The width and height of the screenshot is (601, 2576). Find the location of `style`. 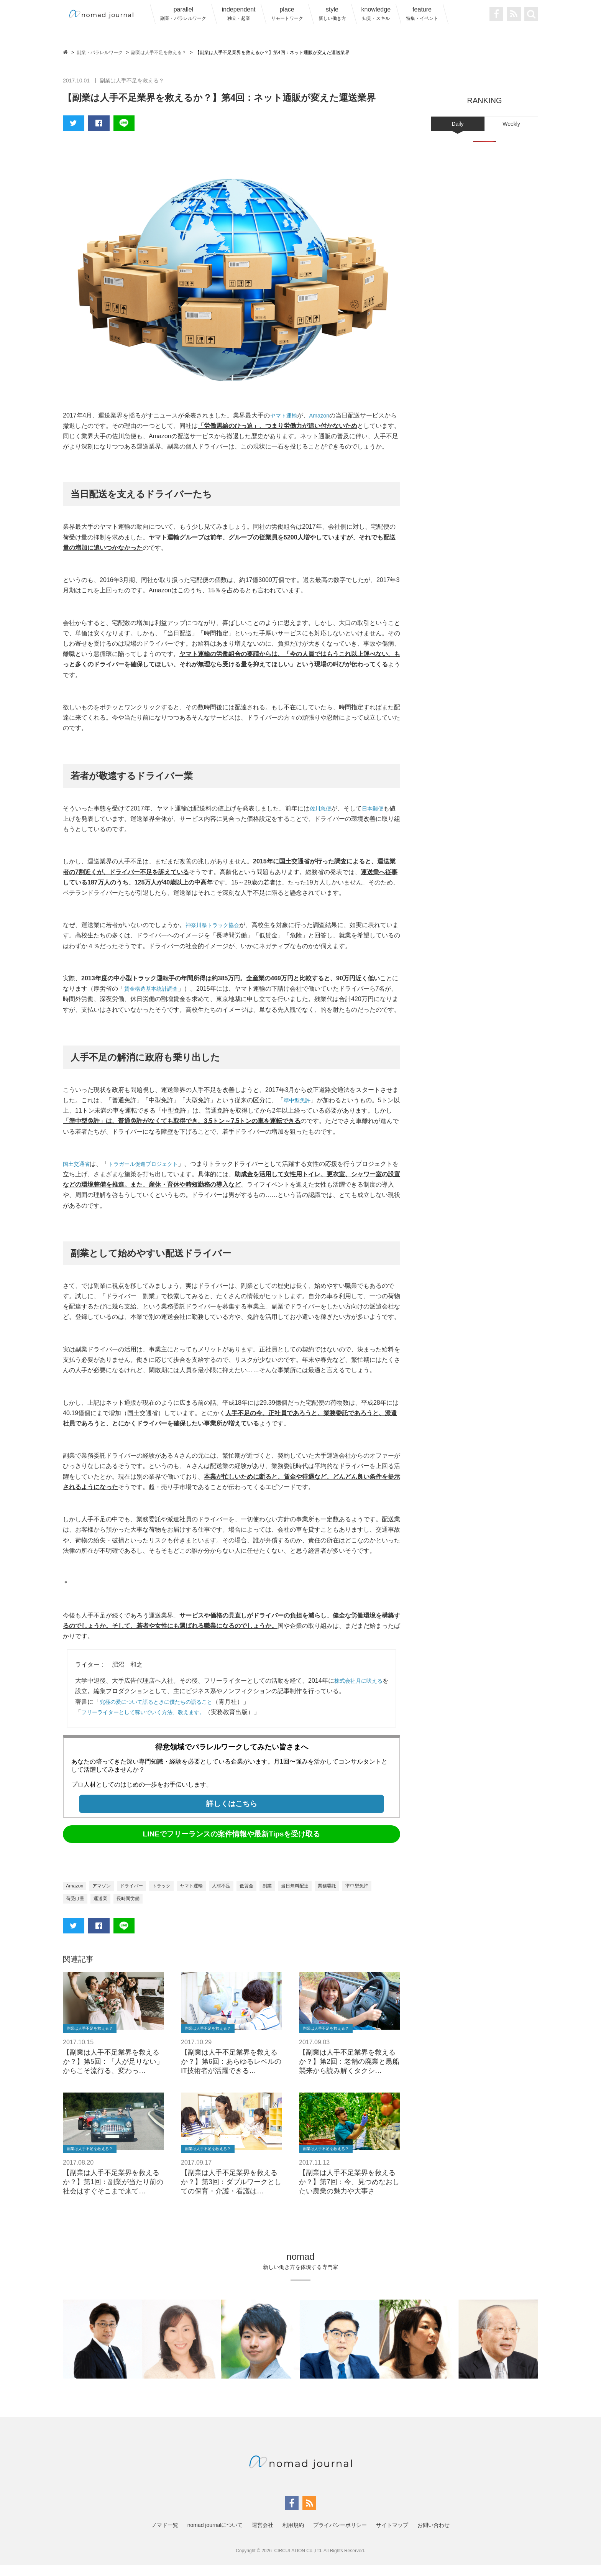

style is located at coordinates (332, 13).